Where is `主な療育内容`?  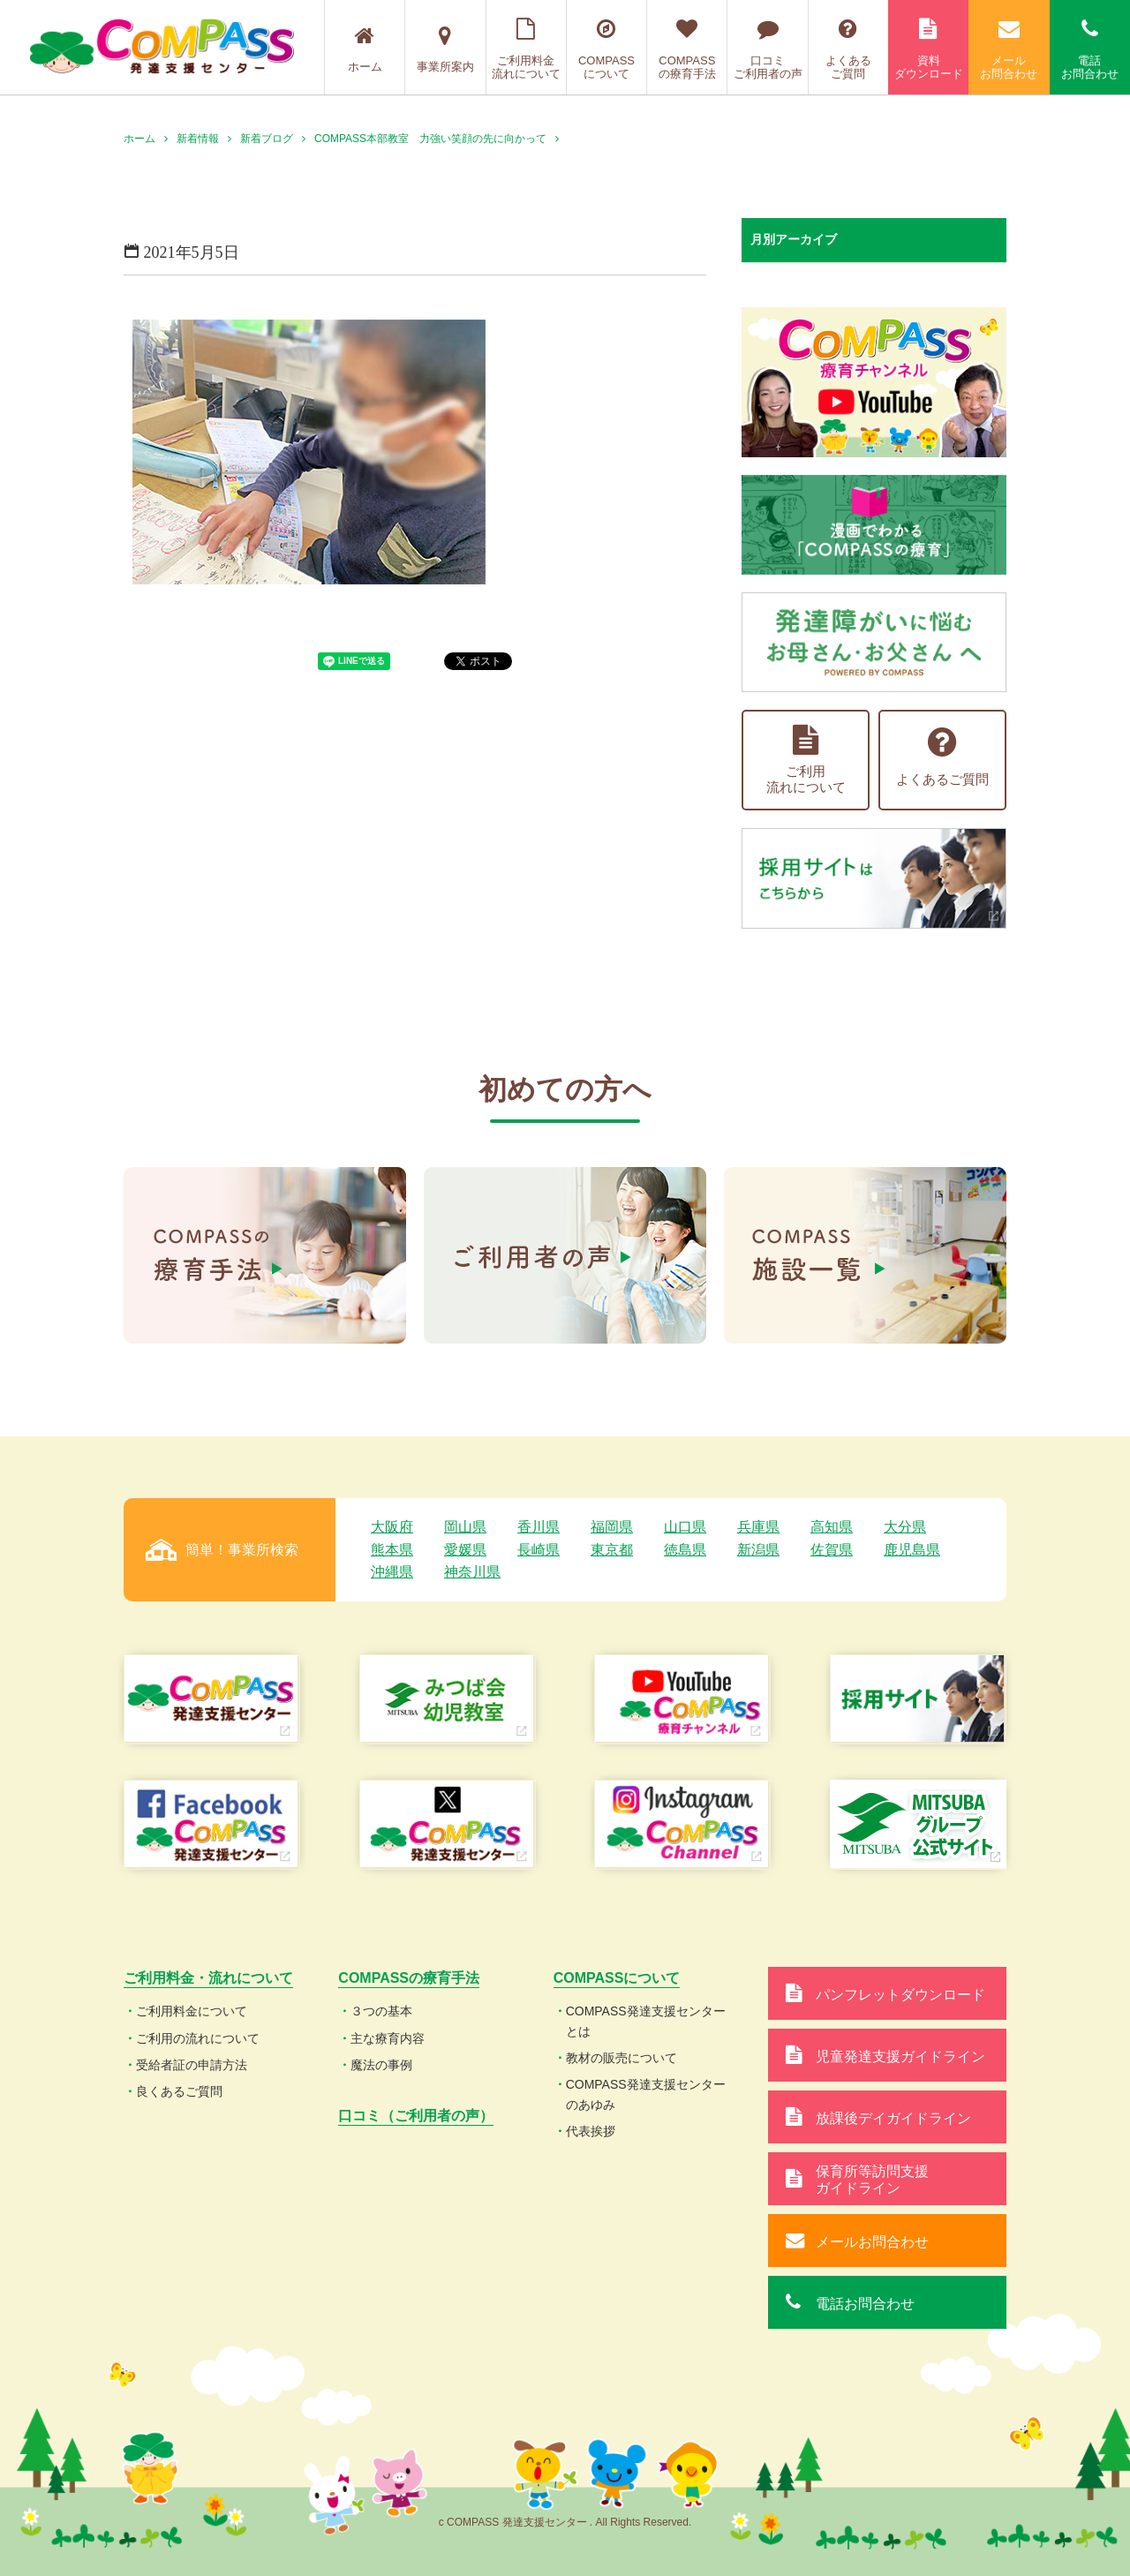
主な療育内容 is located at coordinates (387, 2038).